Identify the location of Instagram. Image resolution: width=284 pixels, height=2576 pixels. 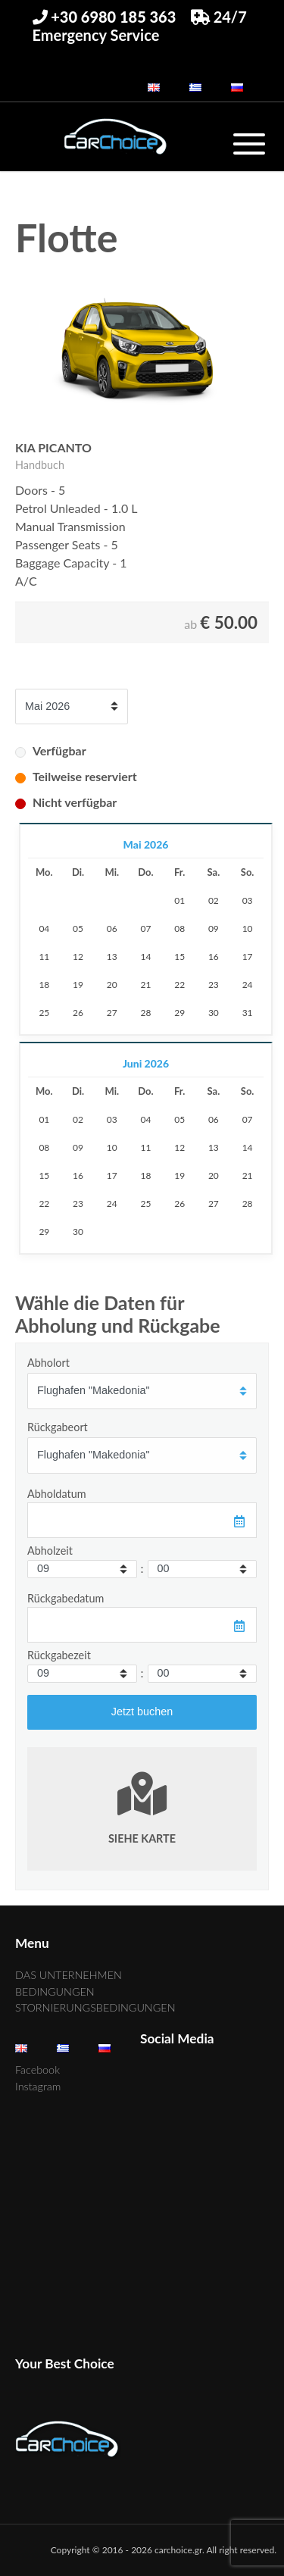
(38, 2086).